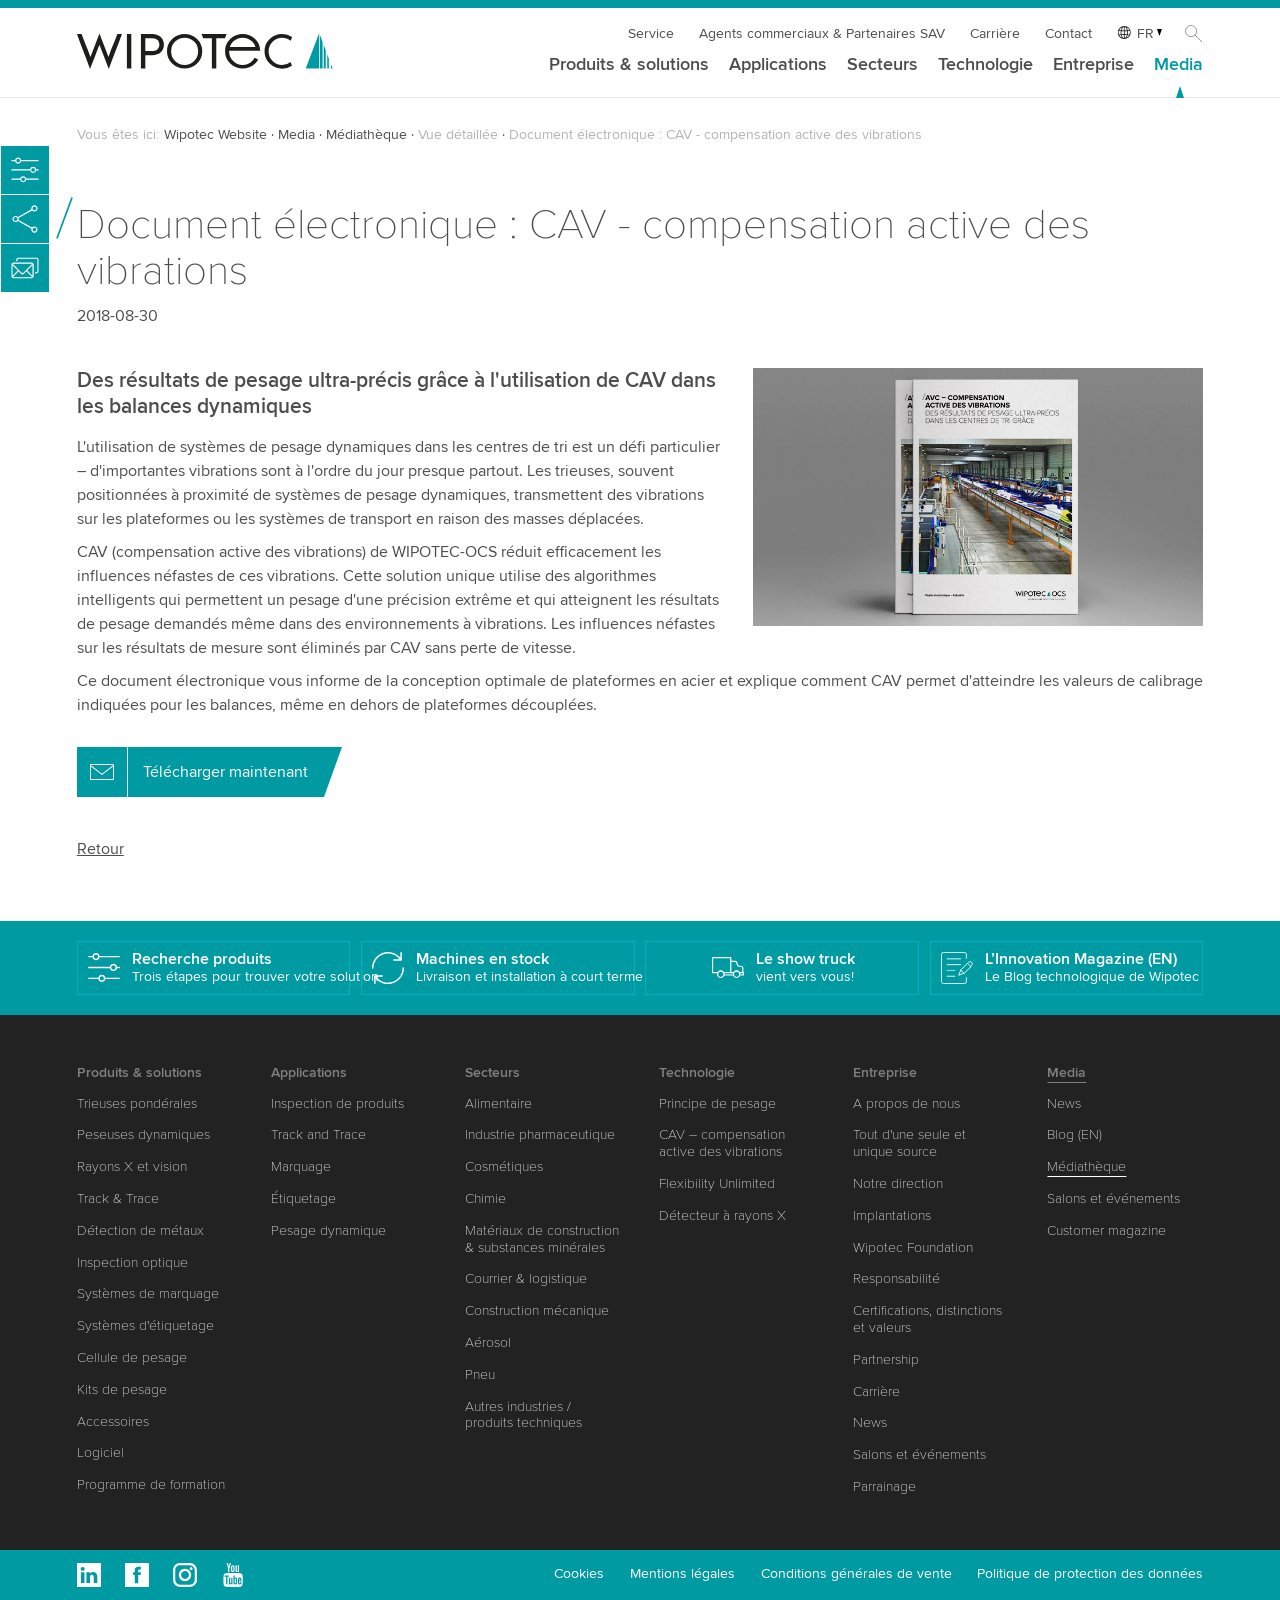 The image size is (1280, 1600). What do you see at coordinates (722, 1215) in the screenshot?
I see `Détecteur à rayons X` at bounding box center [722, 1215].